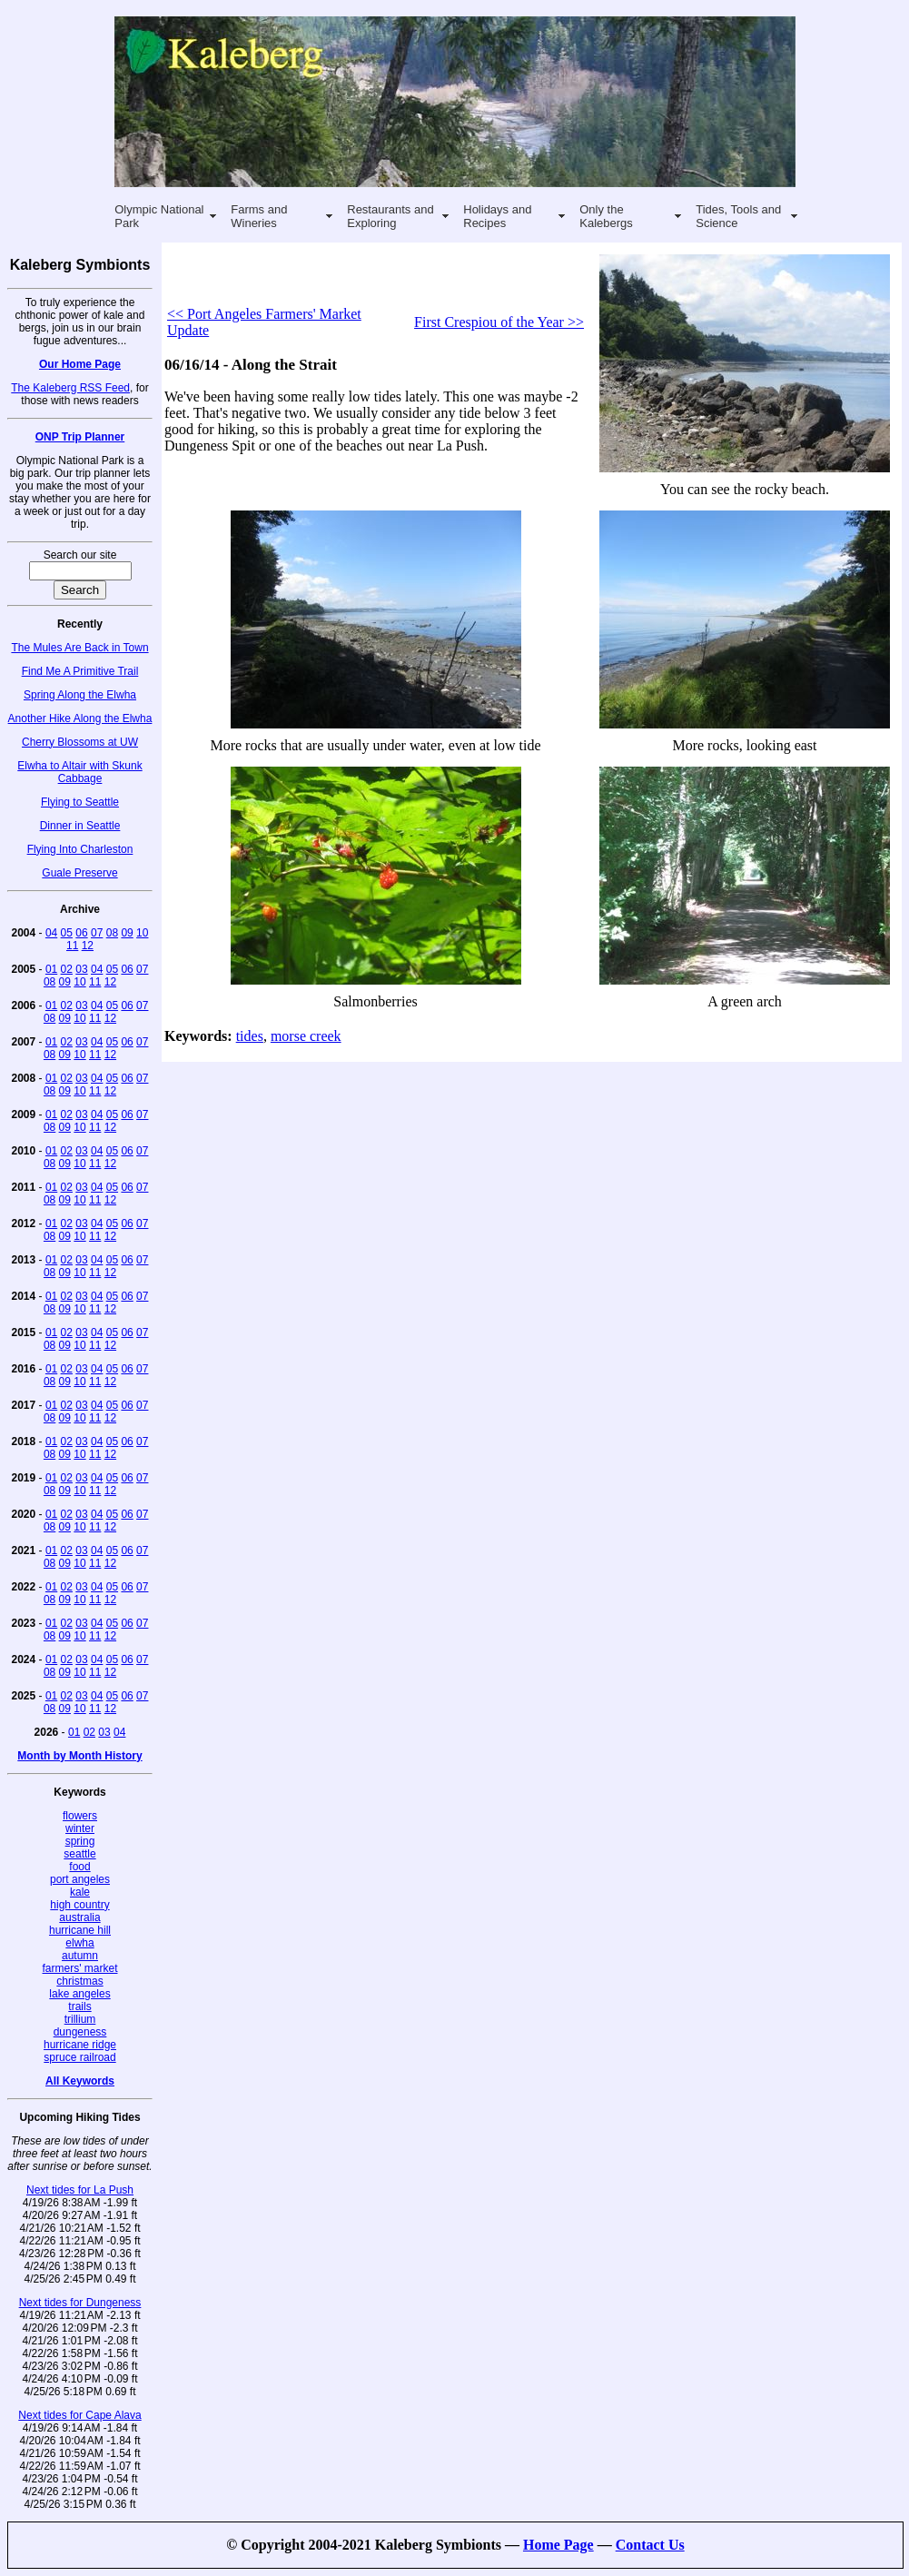  Describe the element at coordinates (306, 1036) in the screenshot. I see `morse creek` at that location.